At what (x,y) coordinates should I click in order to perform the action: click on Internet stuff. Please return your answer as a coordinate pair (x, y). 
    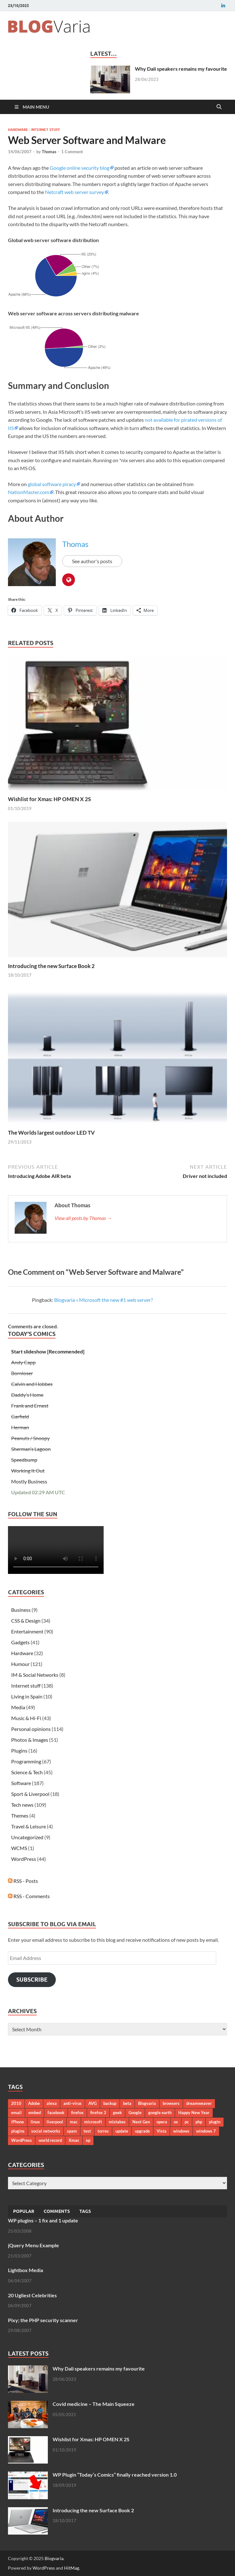
    Looking at the image, I should click on (45, 129).